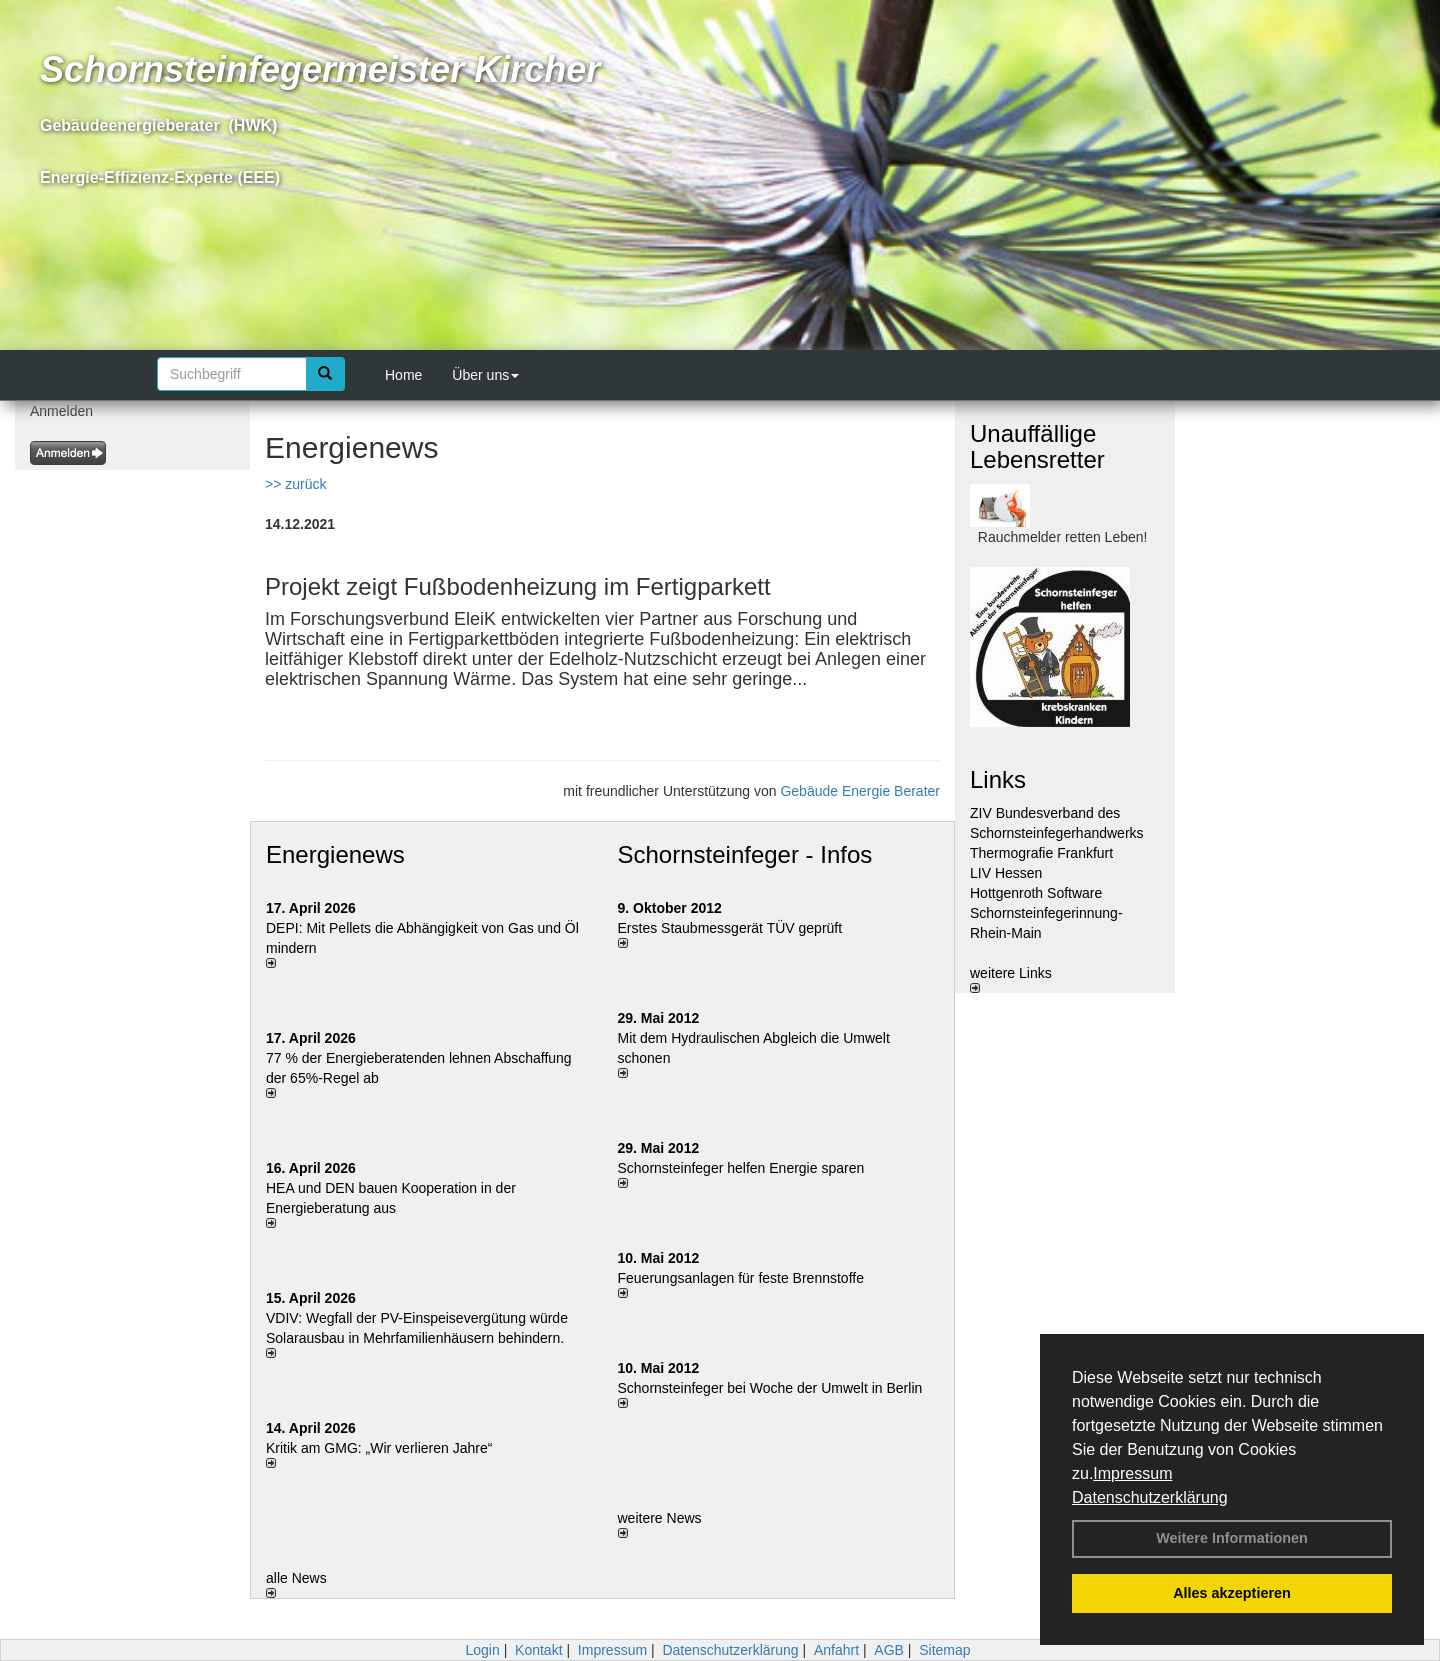 This screenshot has width=1440, height=1661. What do you see at coordinates (730, 928) in the screenshot?
I see `Erstes Staubmessgerät TÜV geprüft` at bounding box center [730, 928].